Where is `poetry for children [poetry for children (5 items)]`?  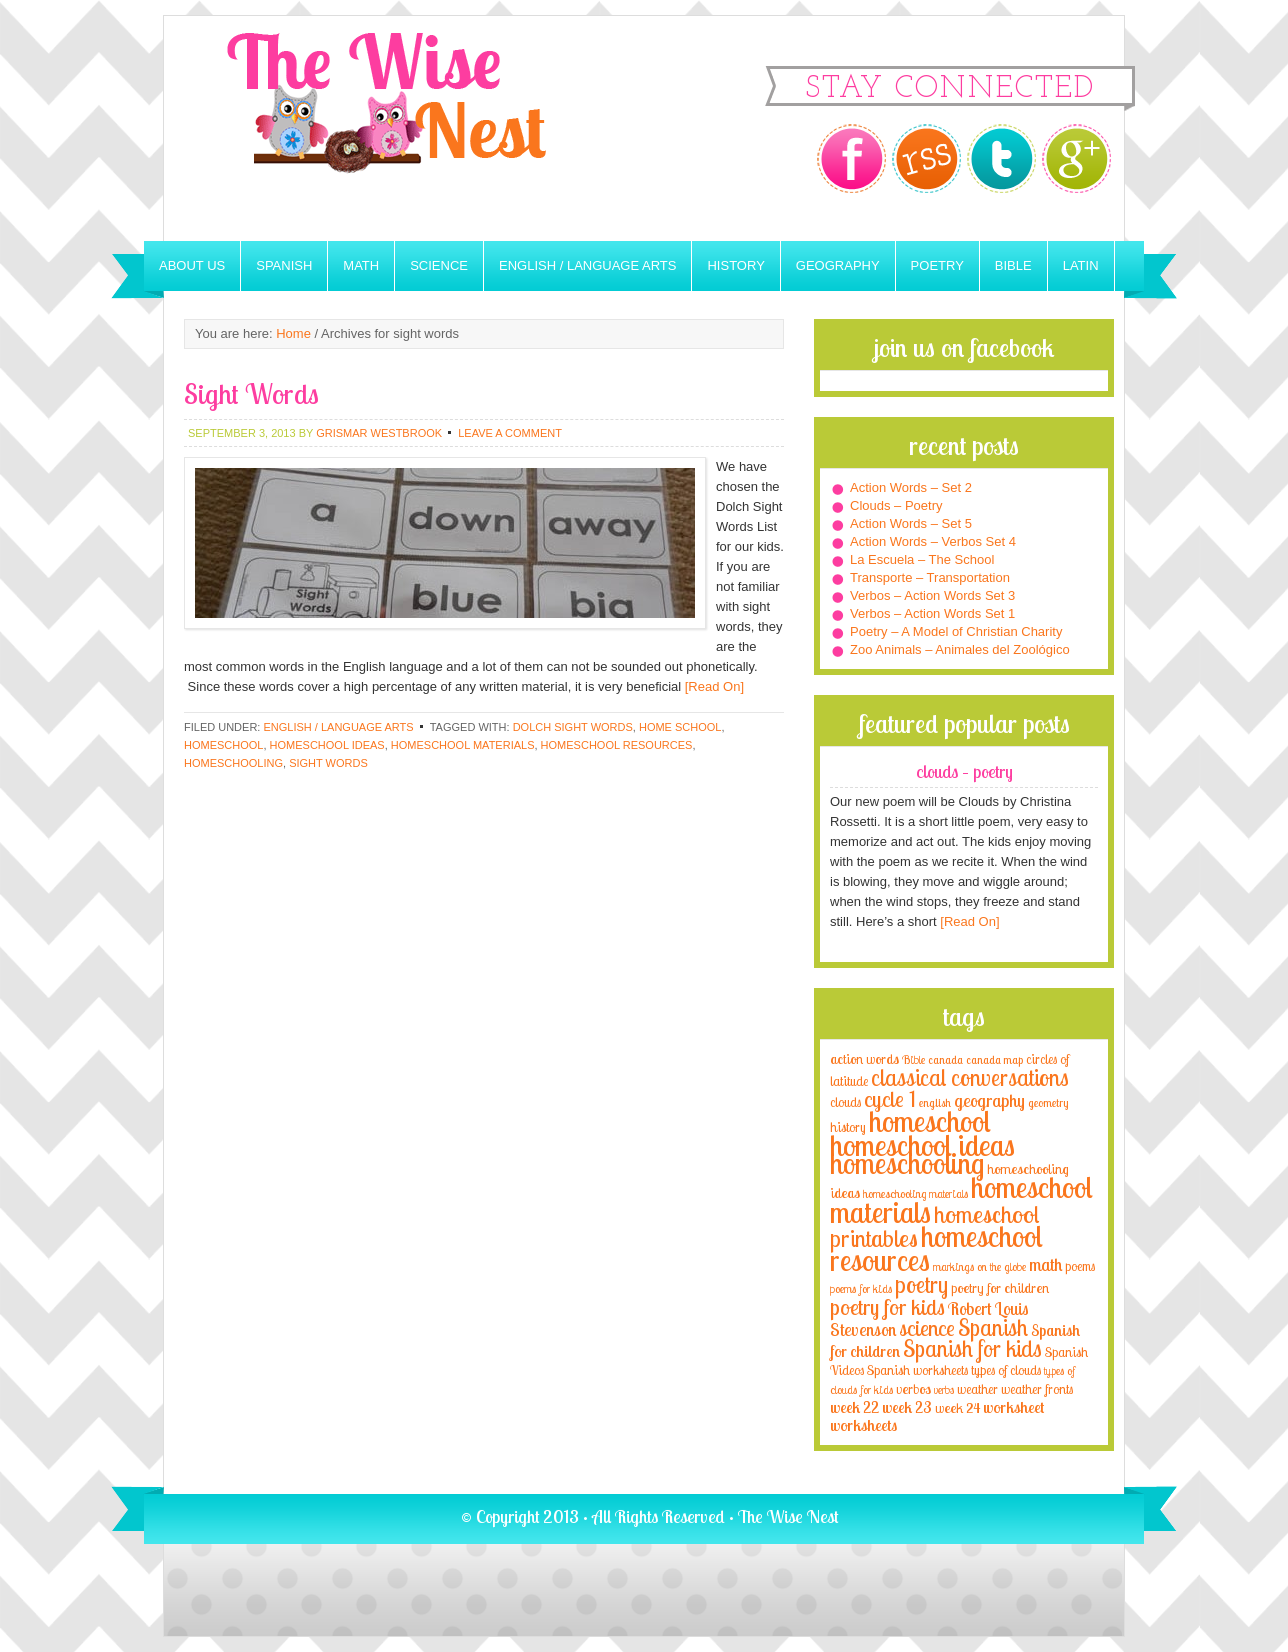 poetry for children [poetry for children (5 items)] is located at coordinates (1000, 1287).